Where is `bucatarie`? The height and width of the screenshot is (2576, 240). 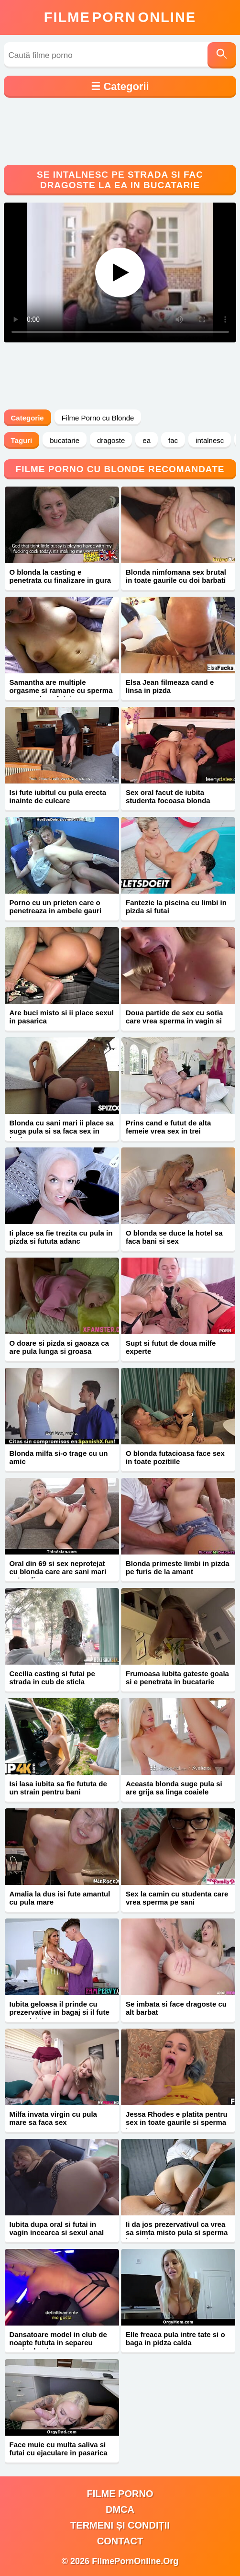 bucatarie is located at coordinates (64, 440).